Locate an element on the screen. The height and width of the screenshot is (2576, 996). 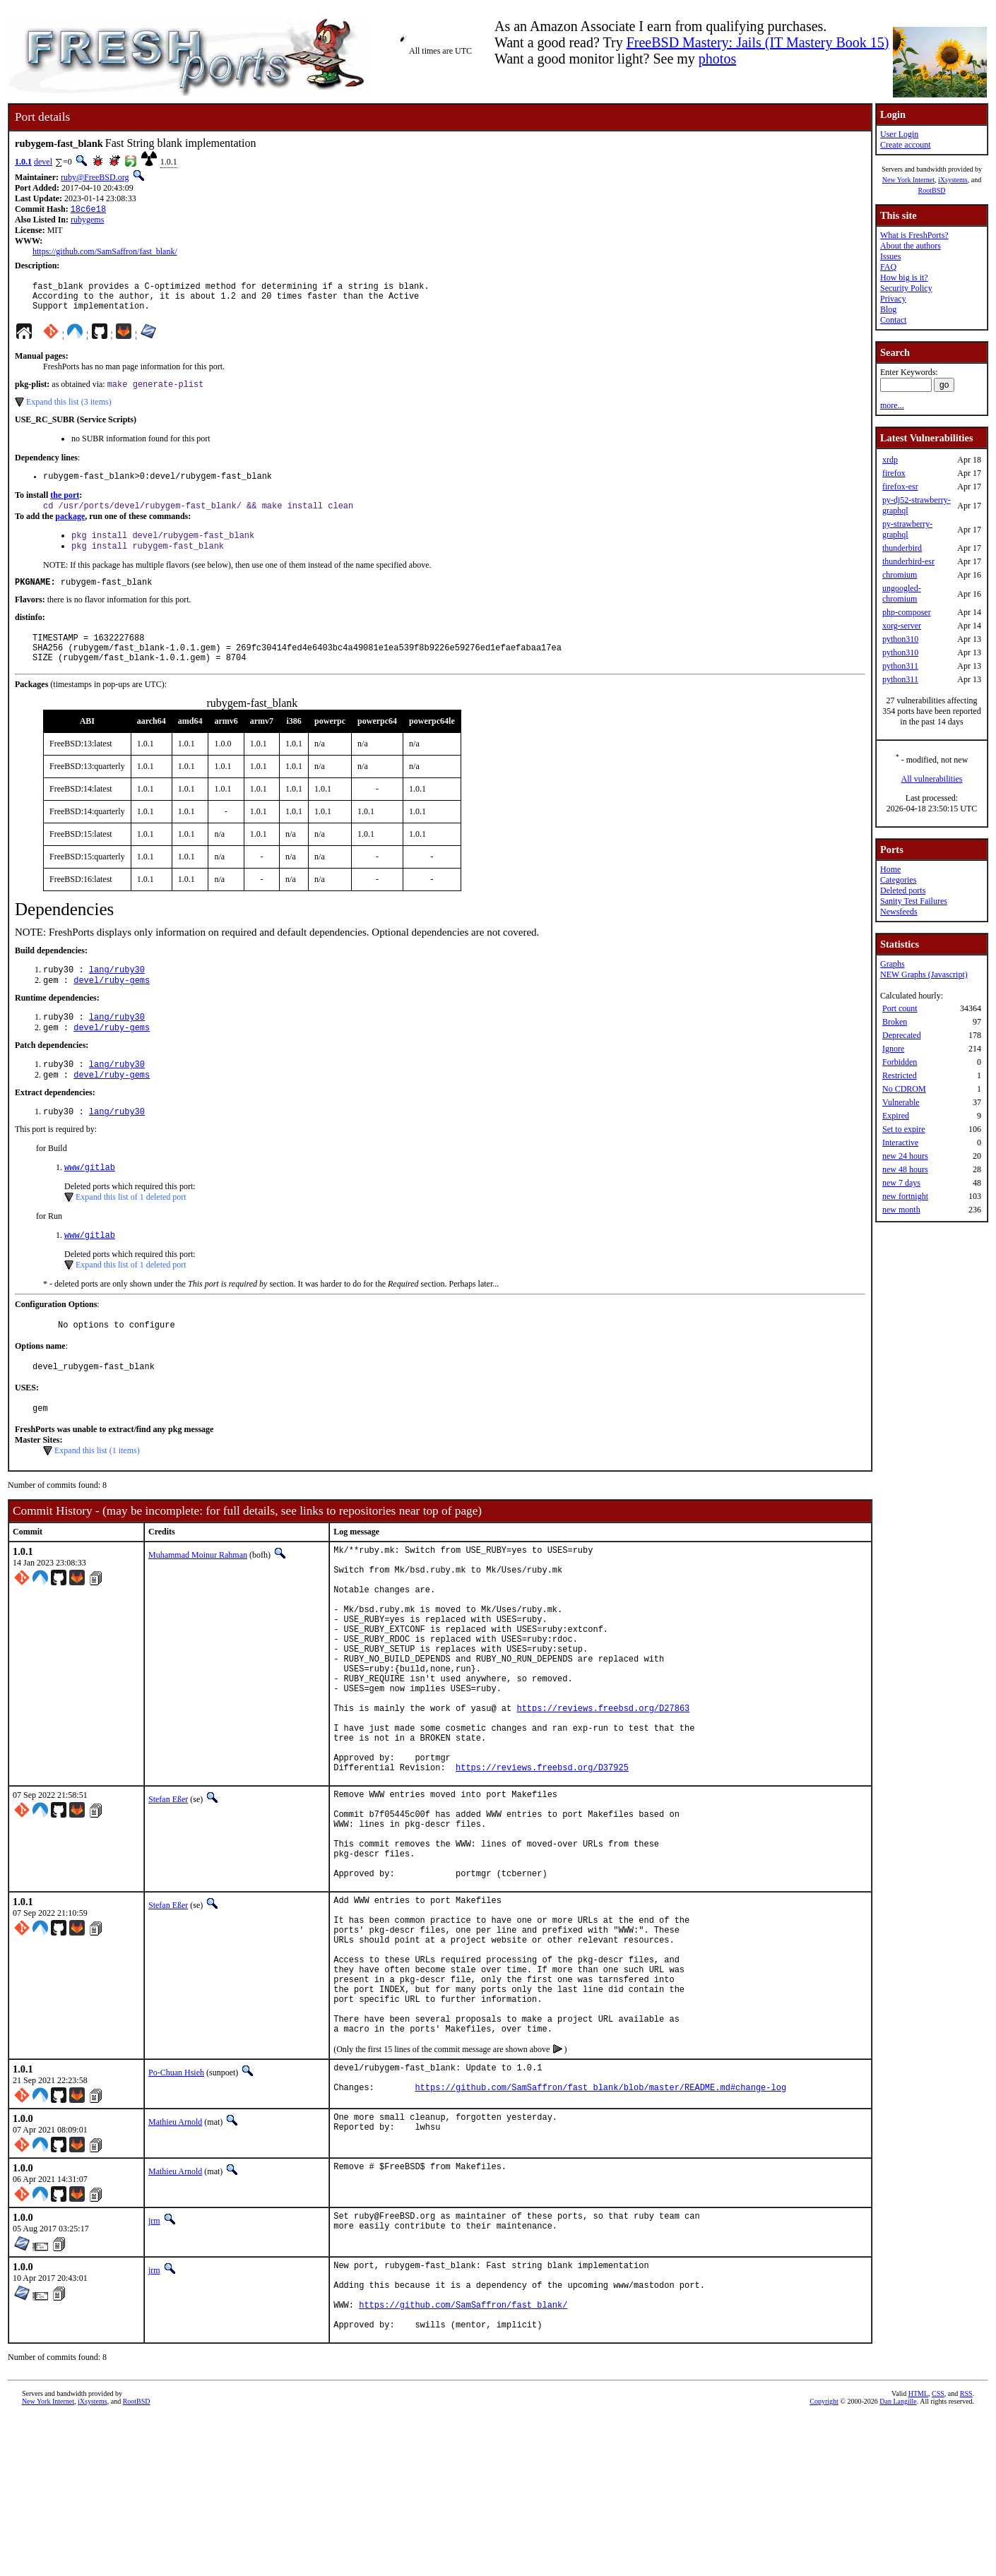
new month is located at coordinates (901, 1210).